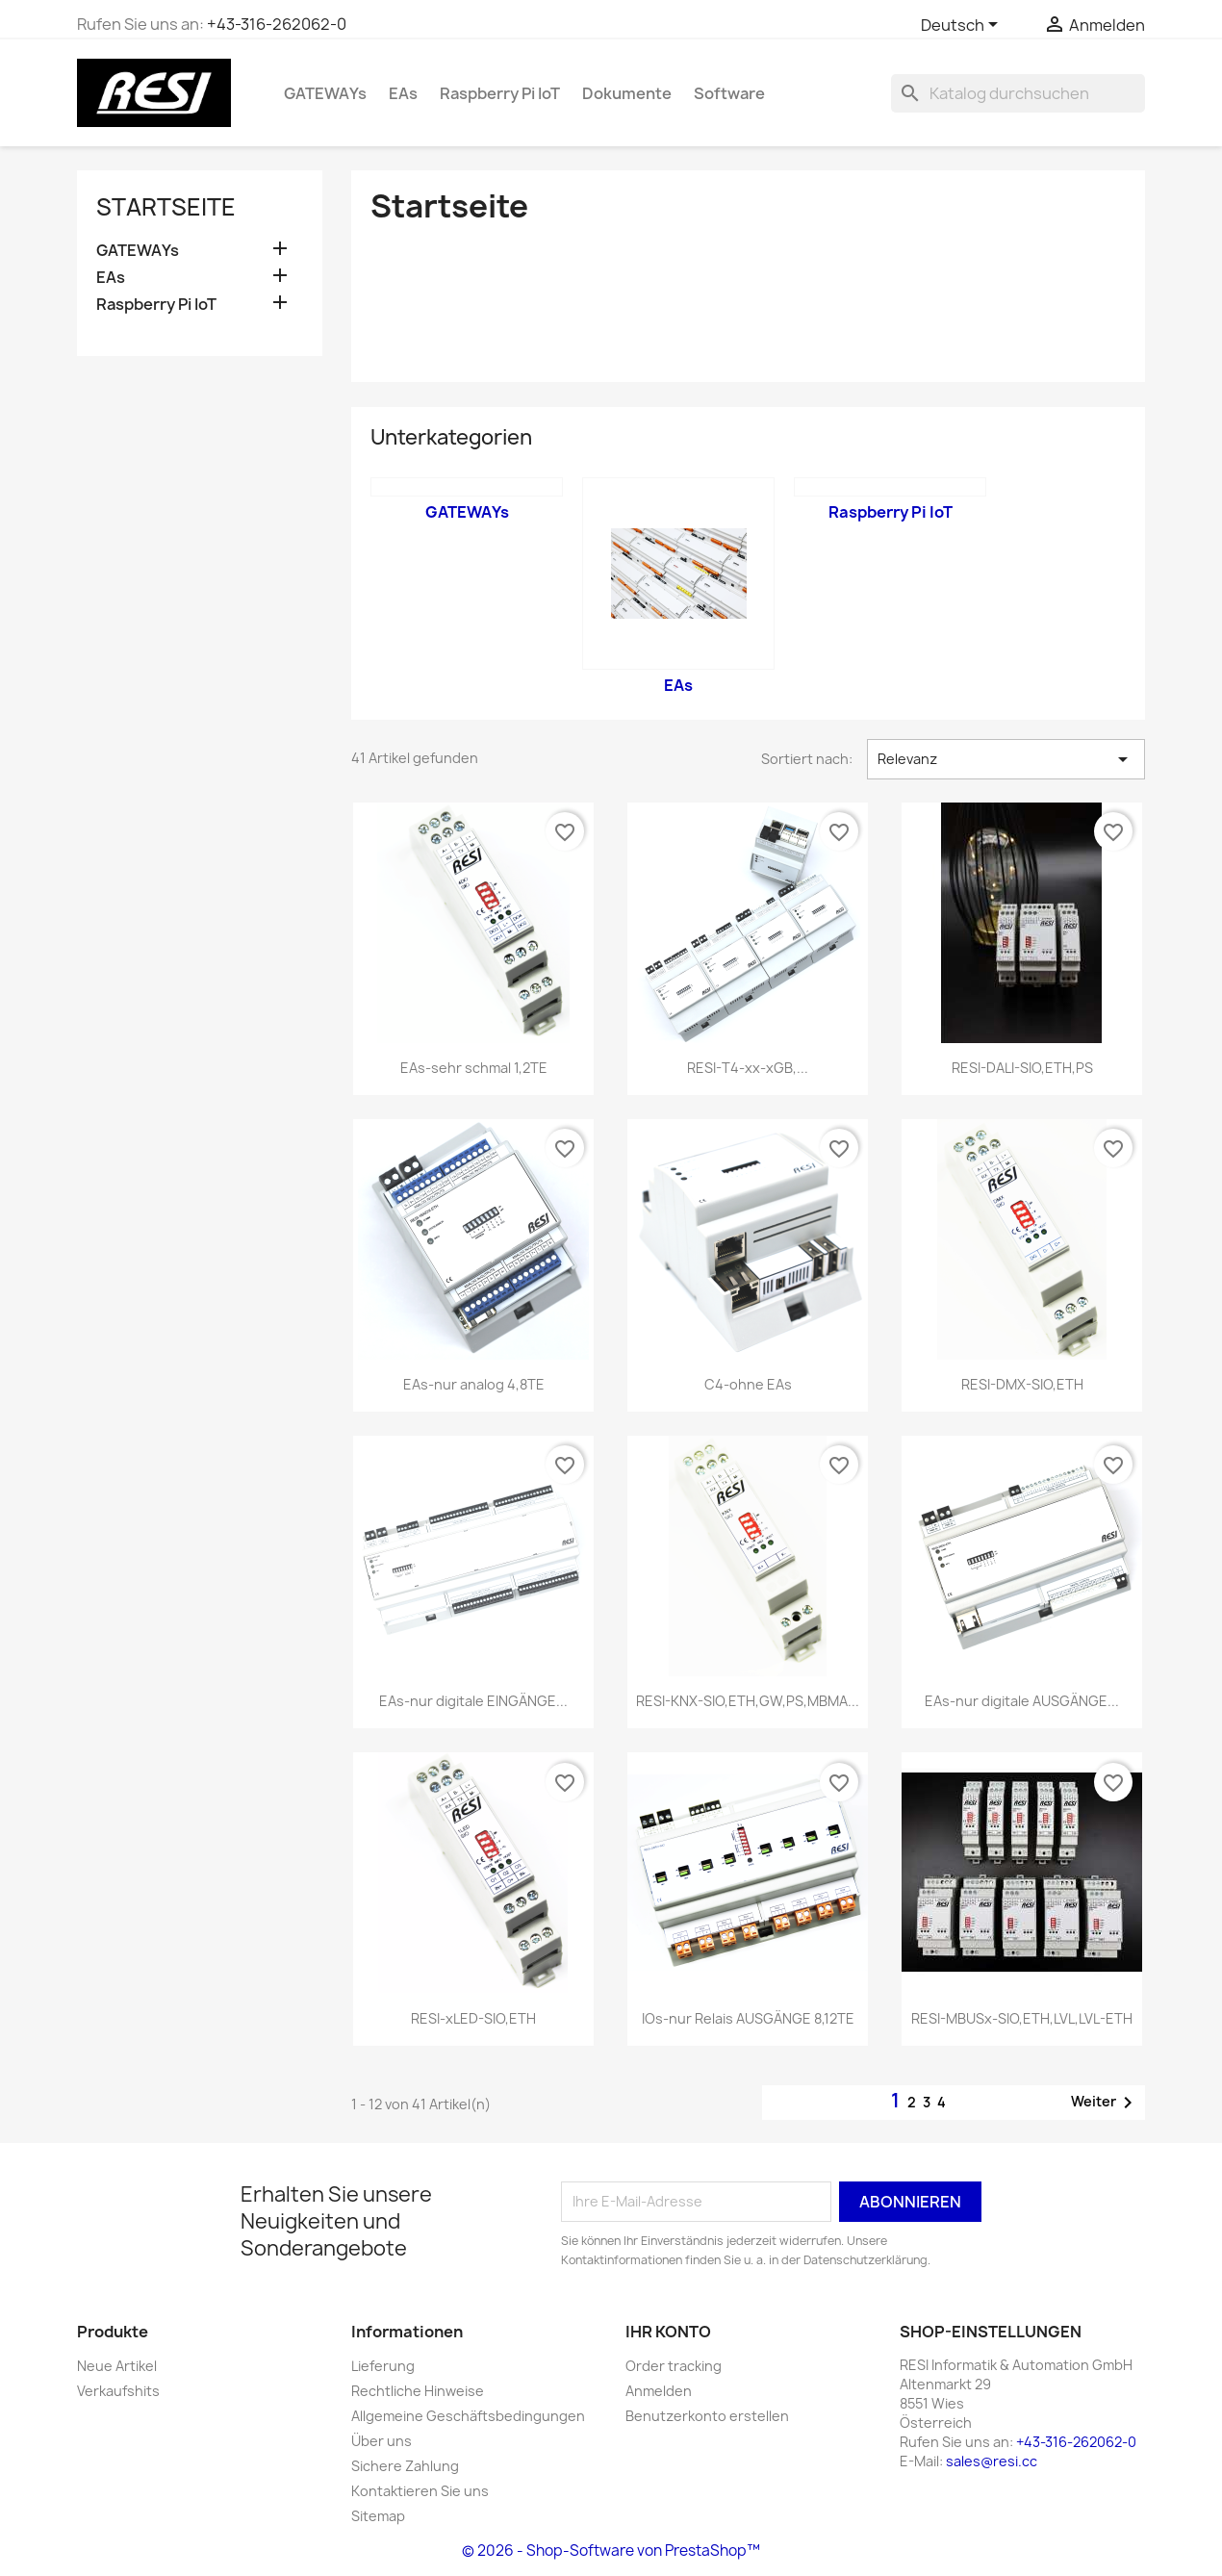  Describe the element at coordinates (991, 2461) in the screenshot. I see `sales@resi.cc` at that location.